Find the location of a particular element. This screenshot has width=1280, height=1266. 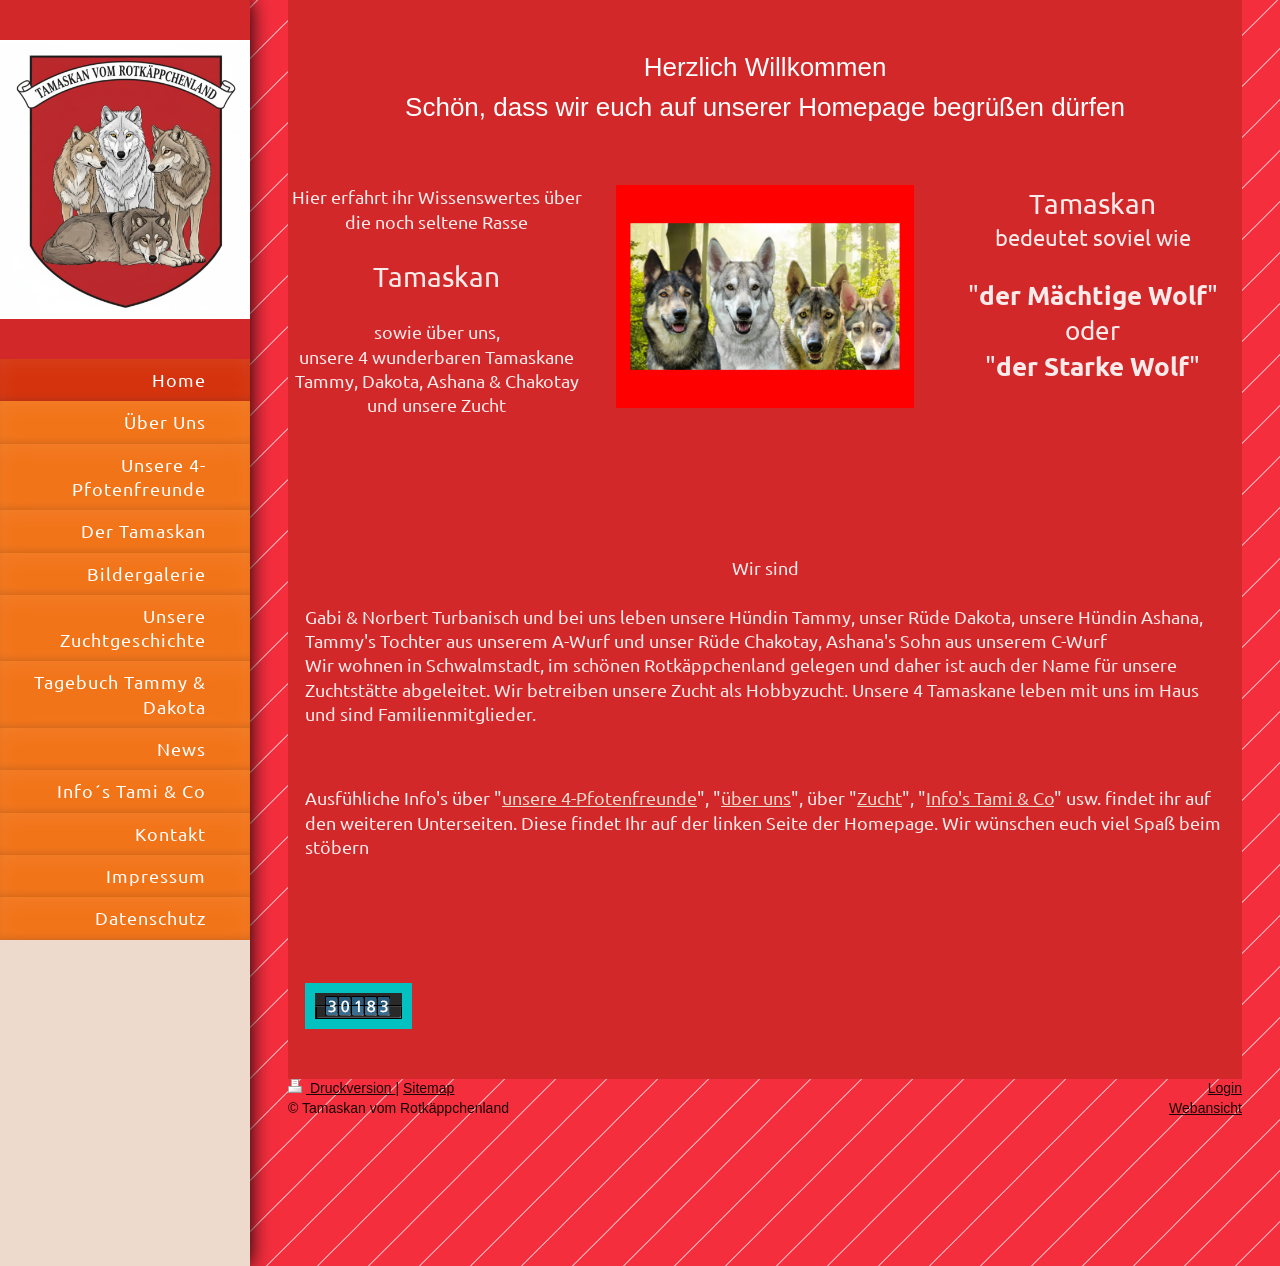

Info's Tami & Co is located at coordinates (990, 797).